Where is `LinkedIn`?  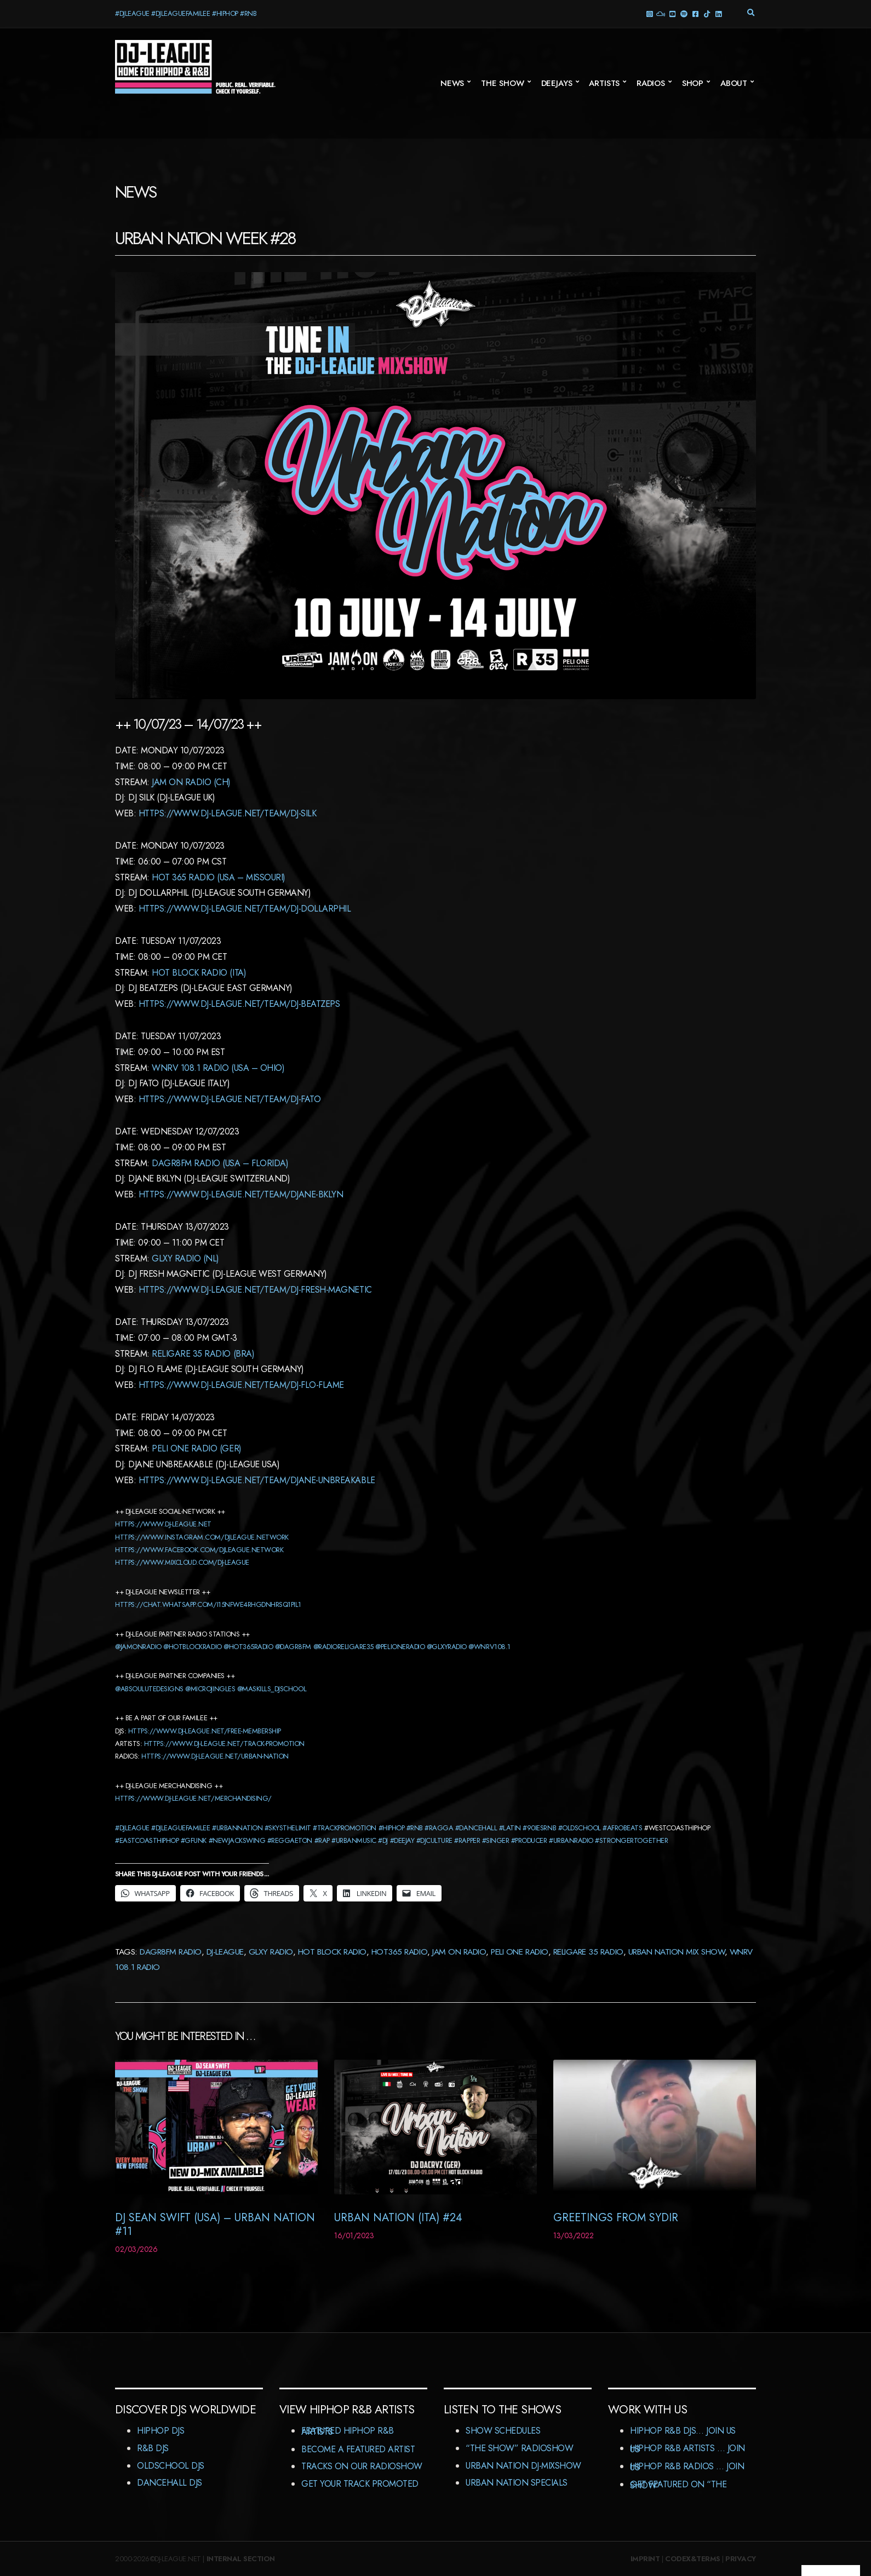
LinkedIn is located at coordinates (717, 13).